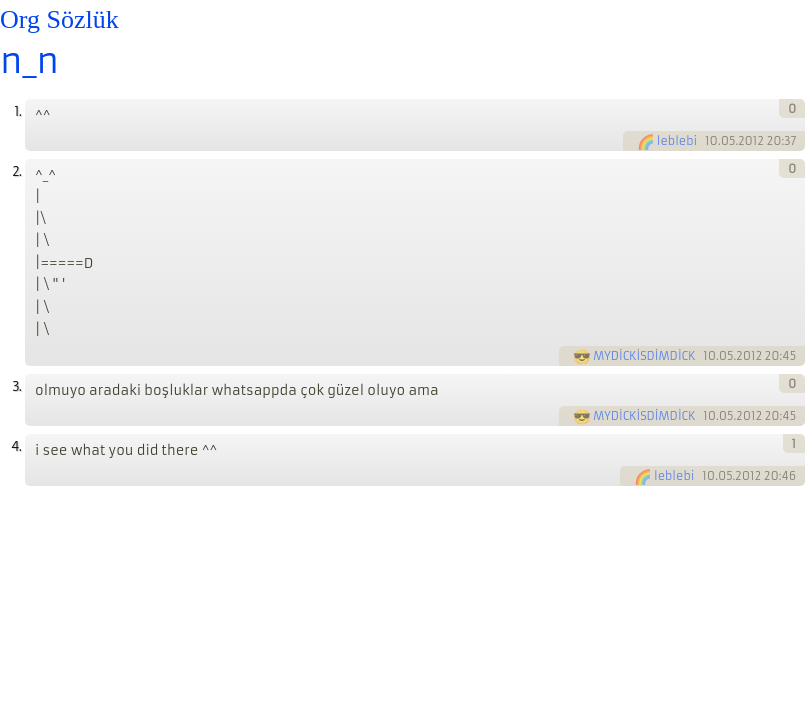 This screenshot has width=805, height=720. I want to click on Org Sözlük, so click(59, 19).